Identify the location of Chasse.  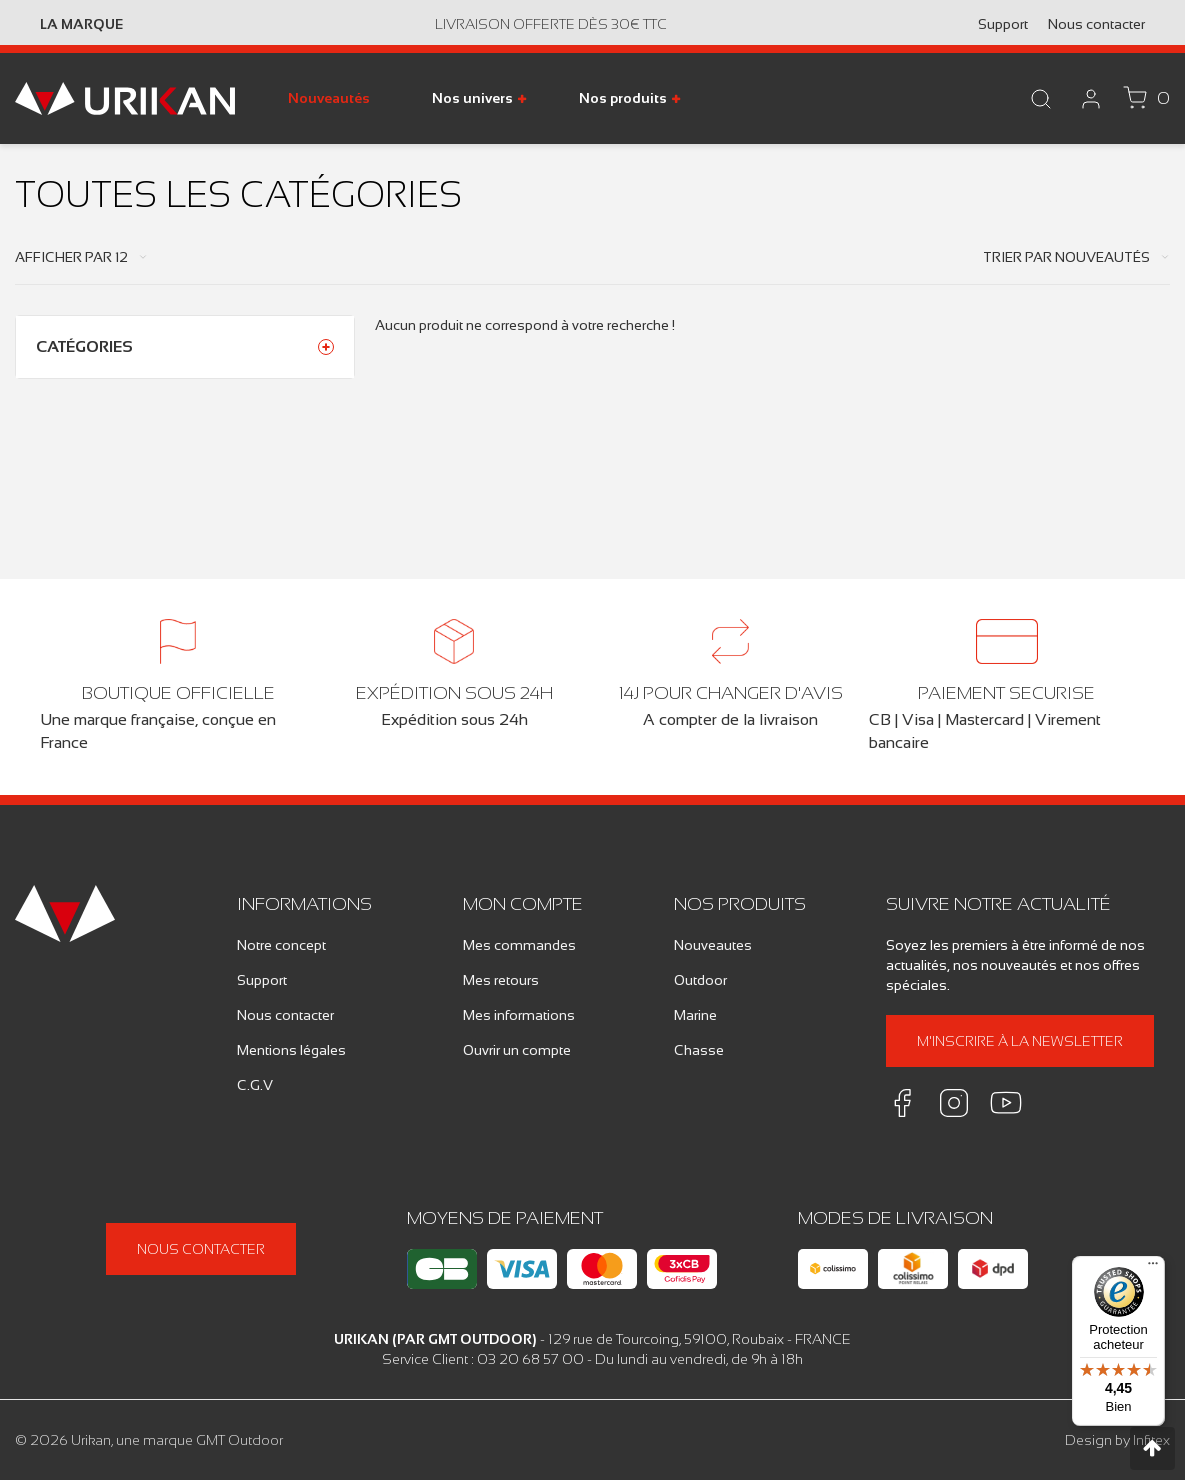
(699, 1050).